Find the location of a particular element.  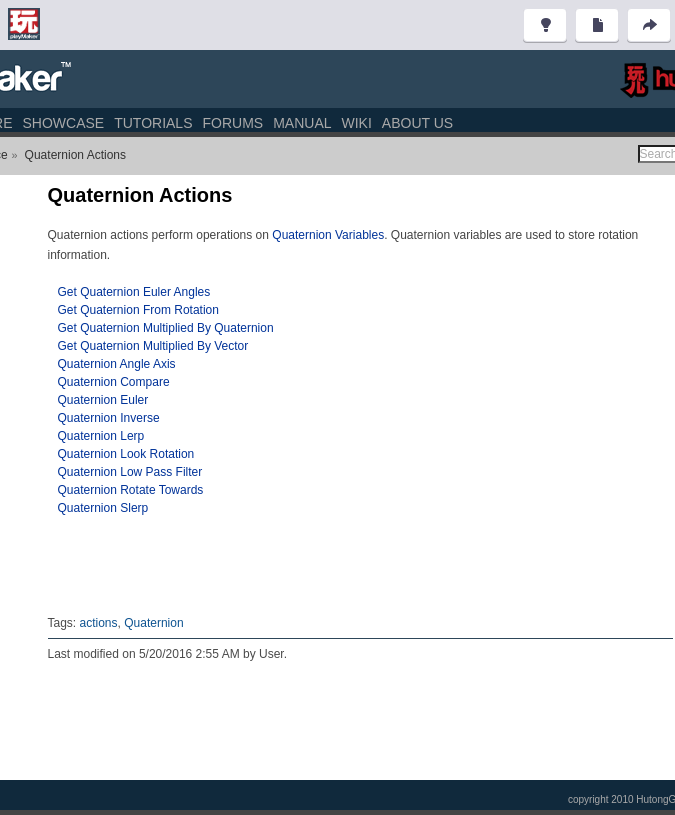

Quaternion Low Pass Filter is located at coordinates (130, 472).